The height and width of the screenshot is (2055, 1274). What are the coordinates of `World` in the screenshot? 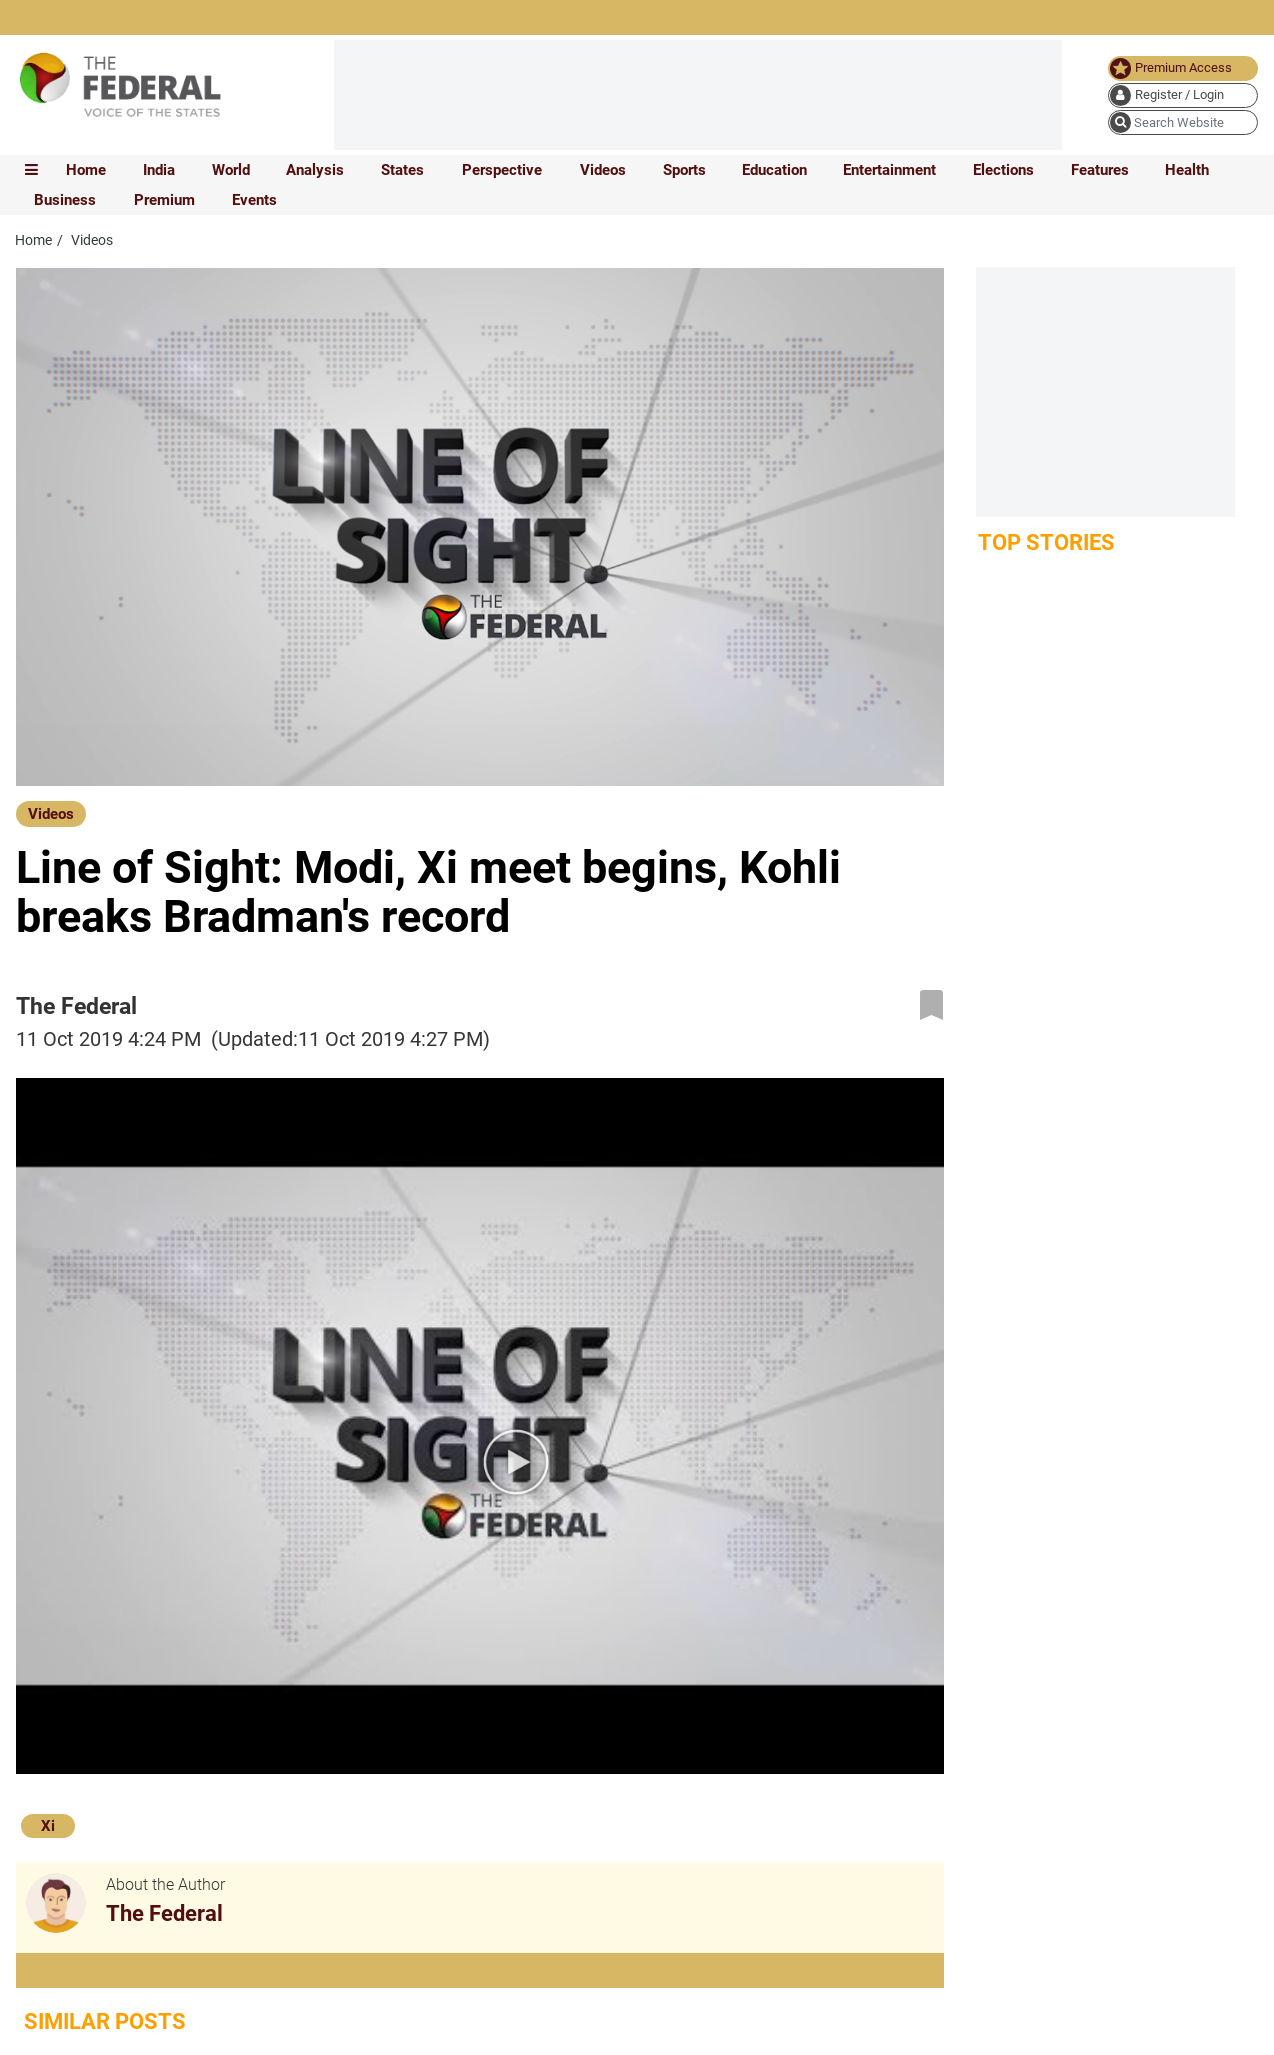 It's located at (231, 170).